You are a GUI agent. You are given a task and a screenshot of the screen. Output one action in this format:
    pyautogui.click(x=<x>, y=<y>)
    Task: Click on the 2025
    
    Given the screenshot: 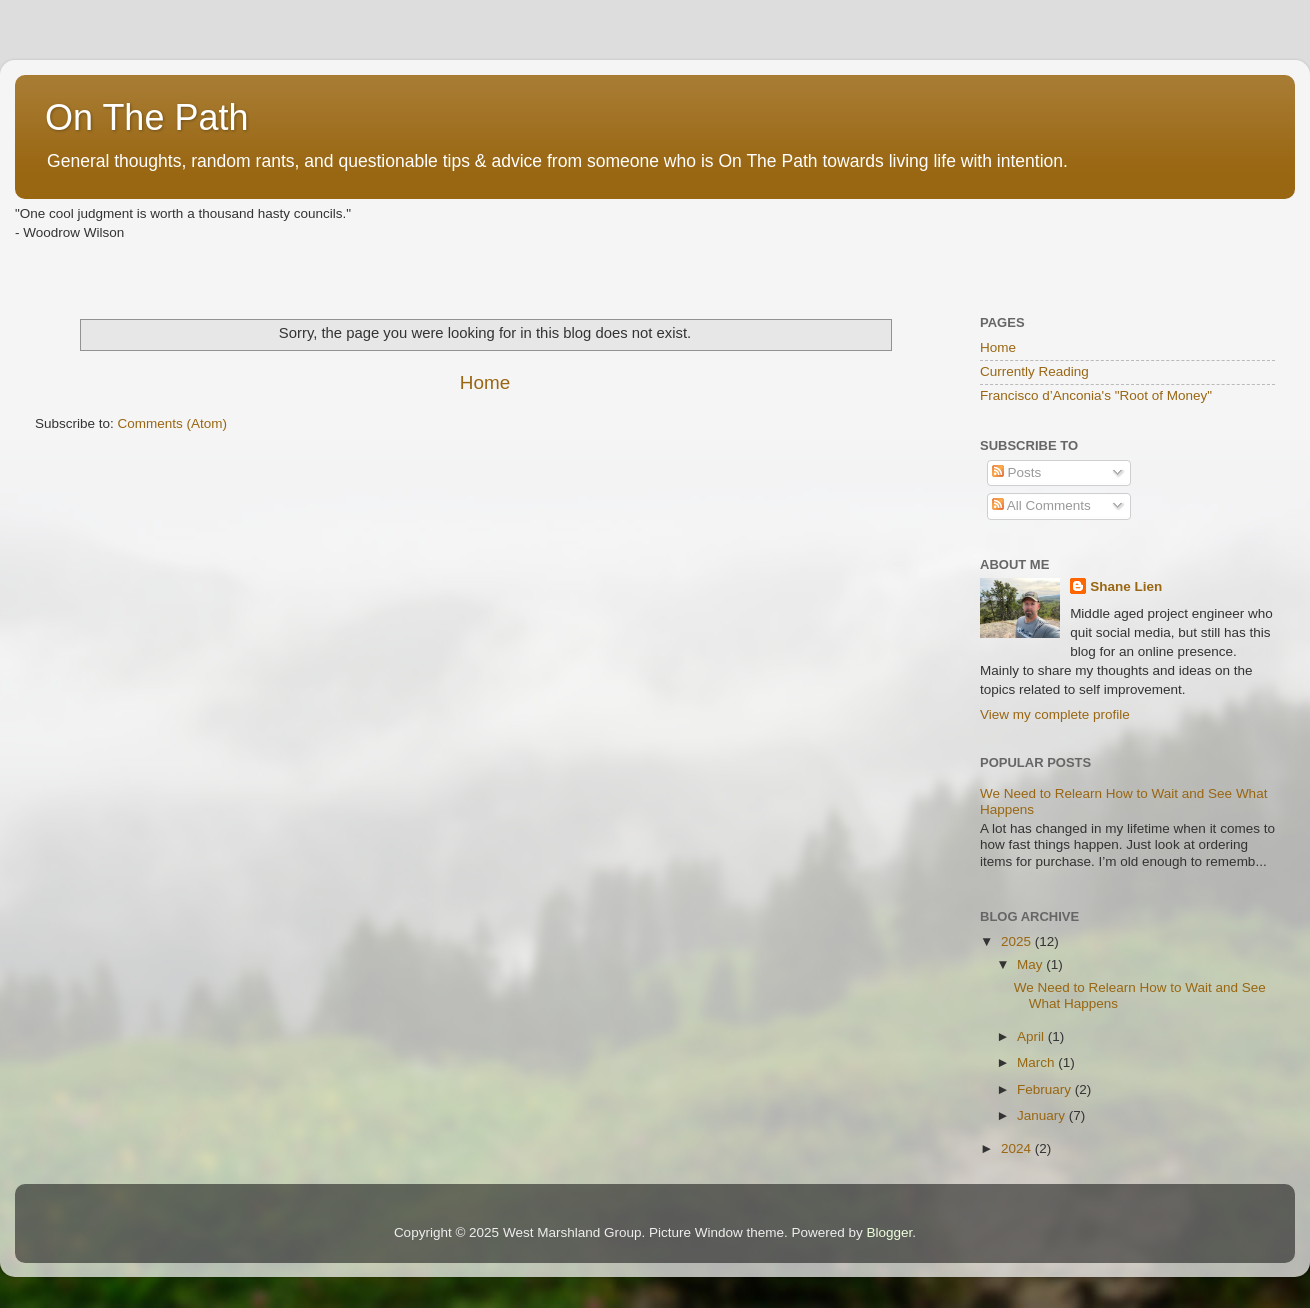 What is the action you would take?
    pyautogui.click(x=1018, y=941)
    